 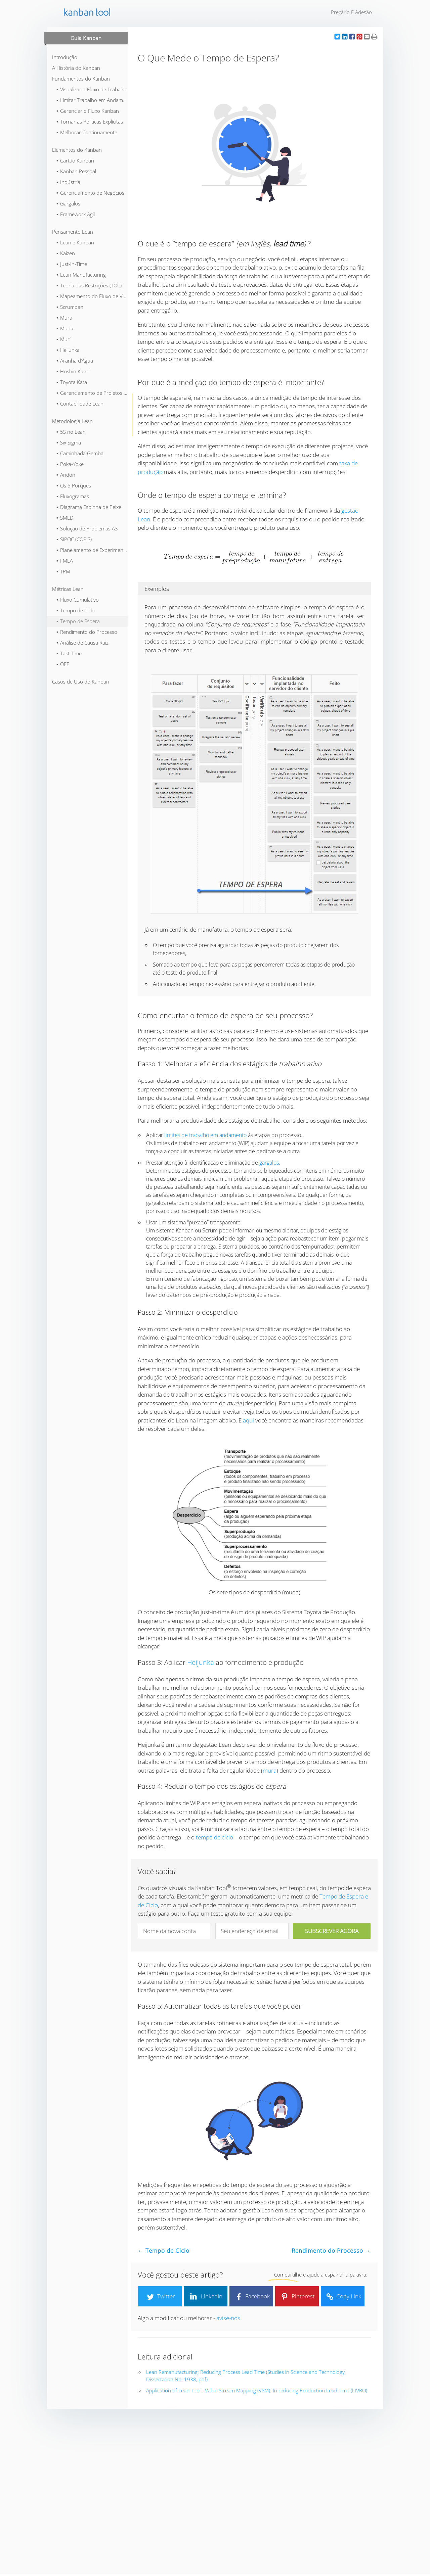 What do you see at coordinates (78, 621) in the screenshot?
I see `⬞ Tempo de Espera` at bounding box center [78, 621].